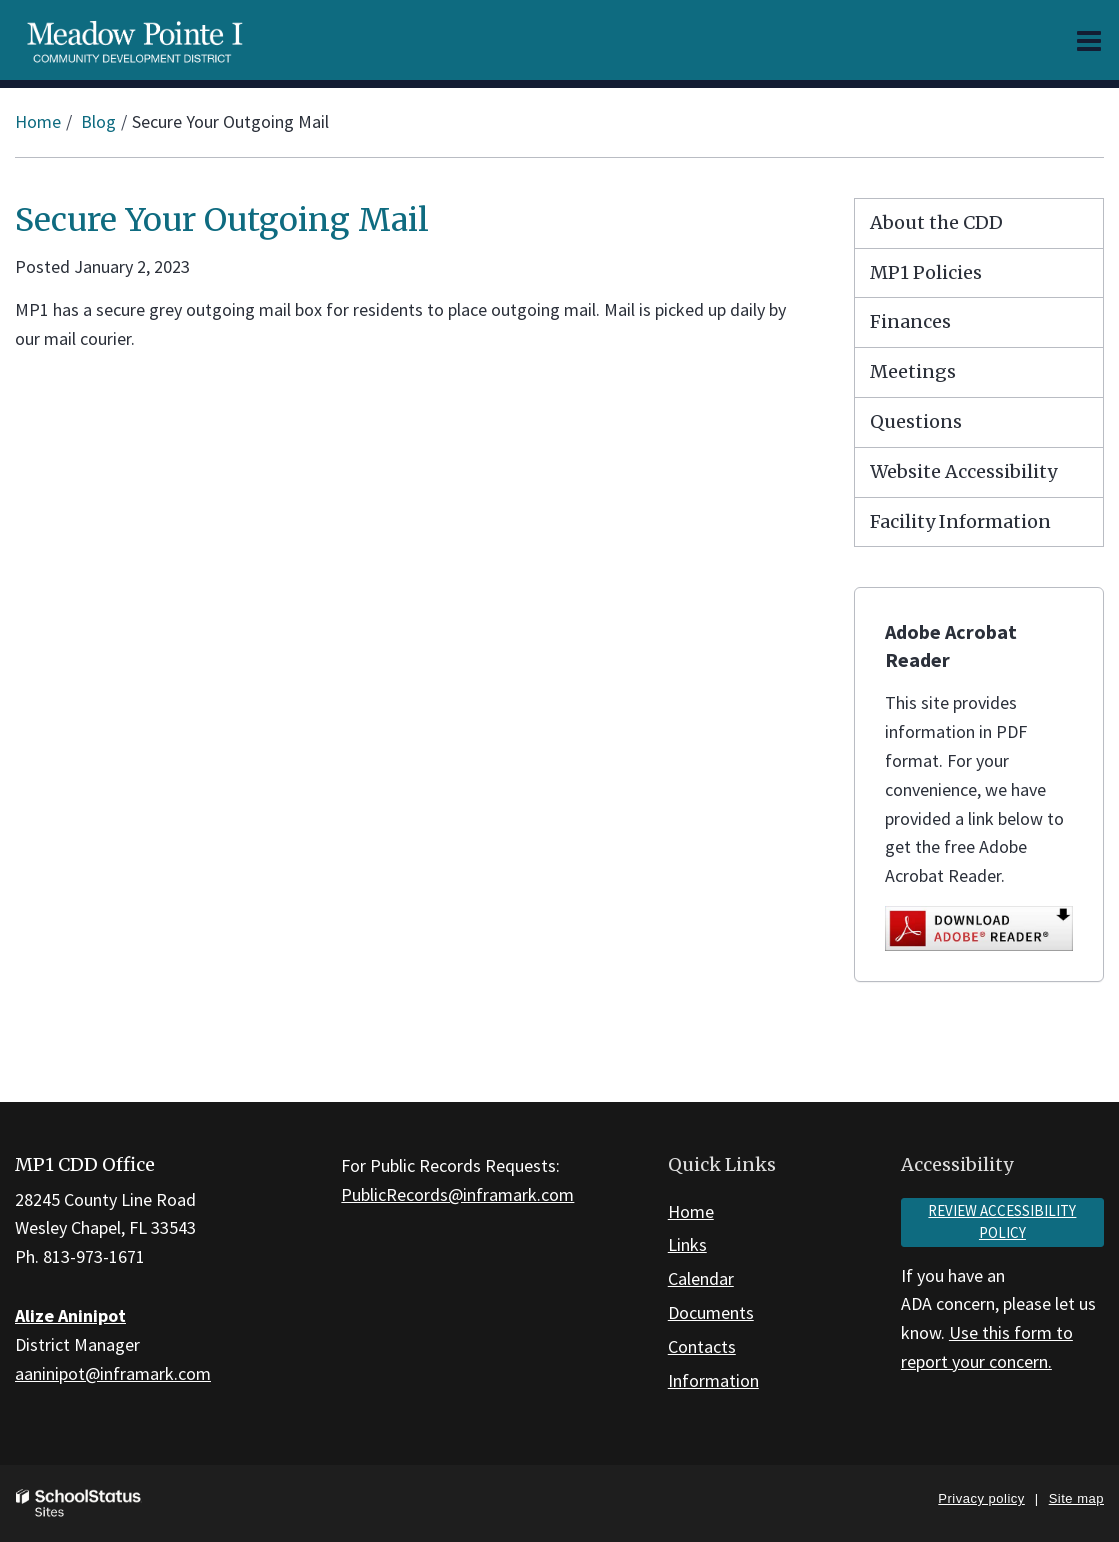 Image resolution: width=1119 pixels, height=1542 pixels. What do you see at coordinates (981, 1498) in the screenshot?
I see `Privacy policy [button]` at bounding box center [981, 1498].